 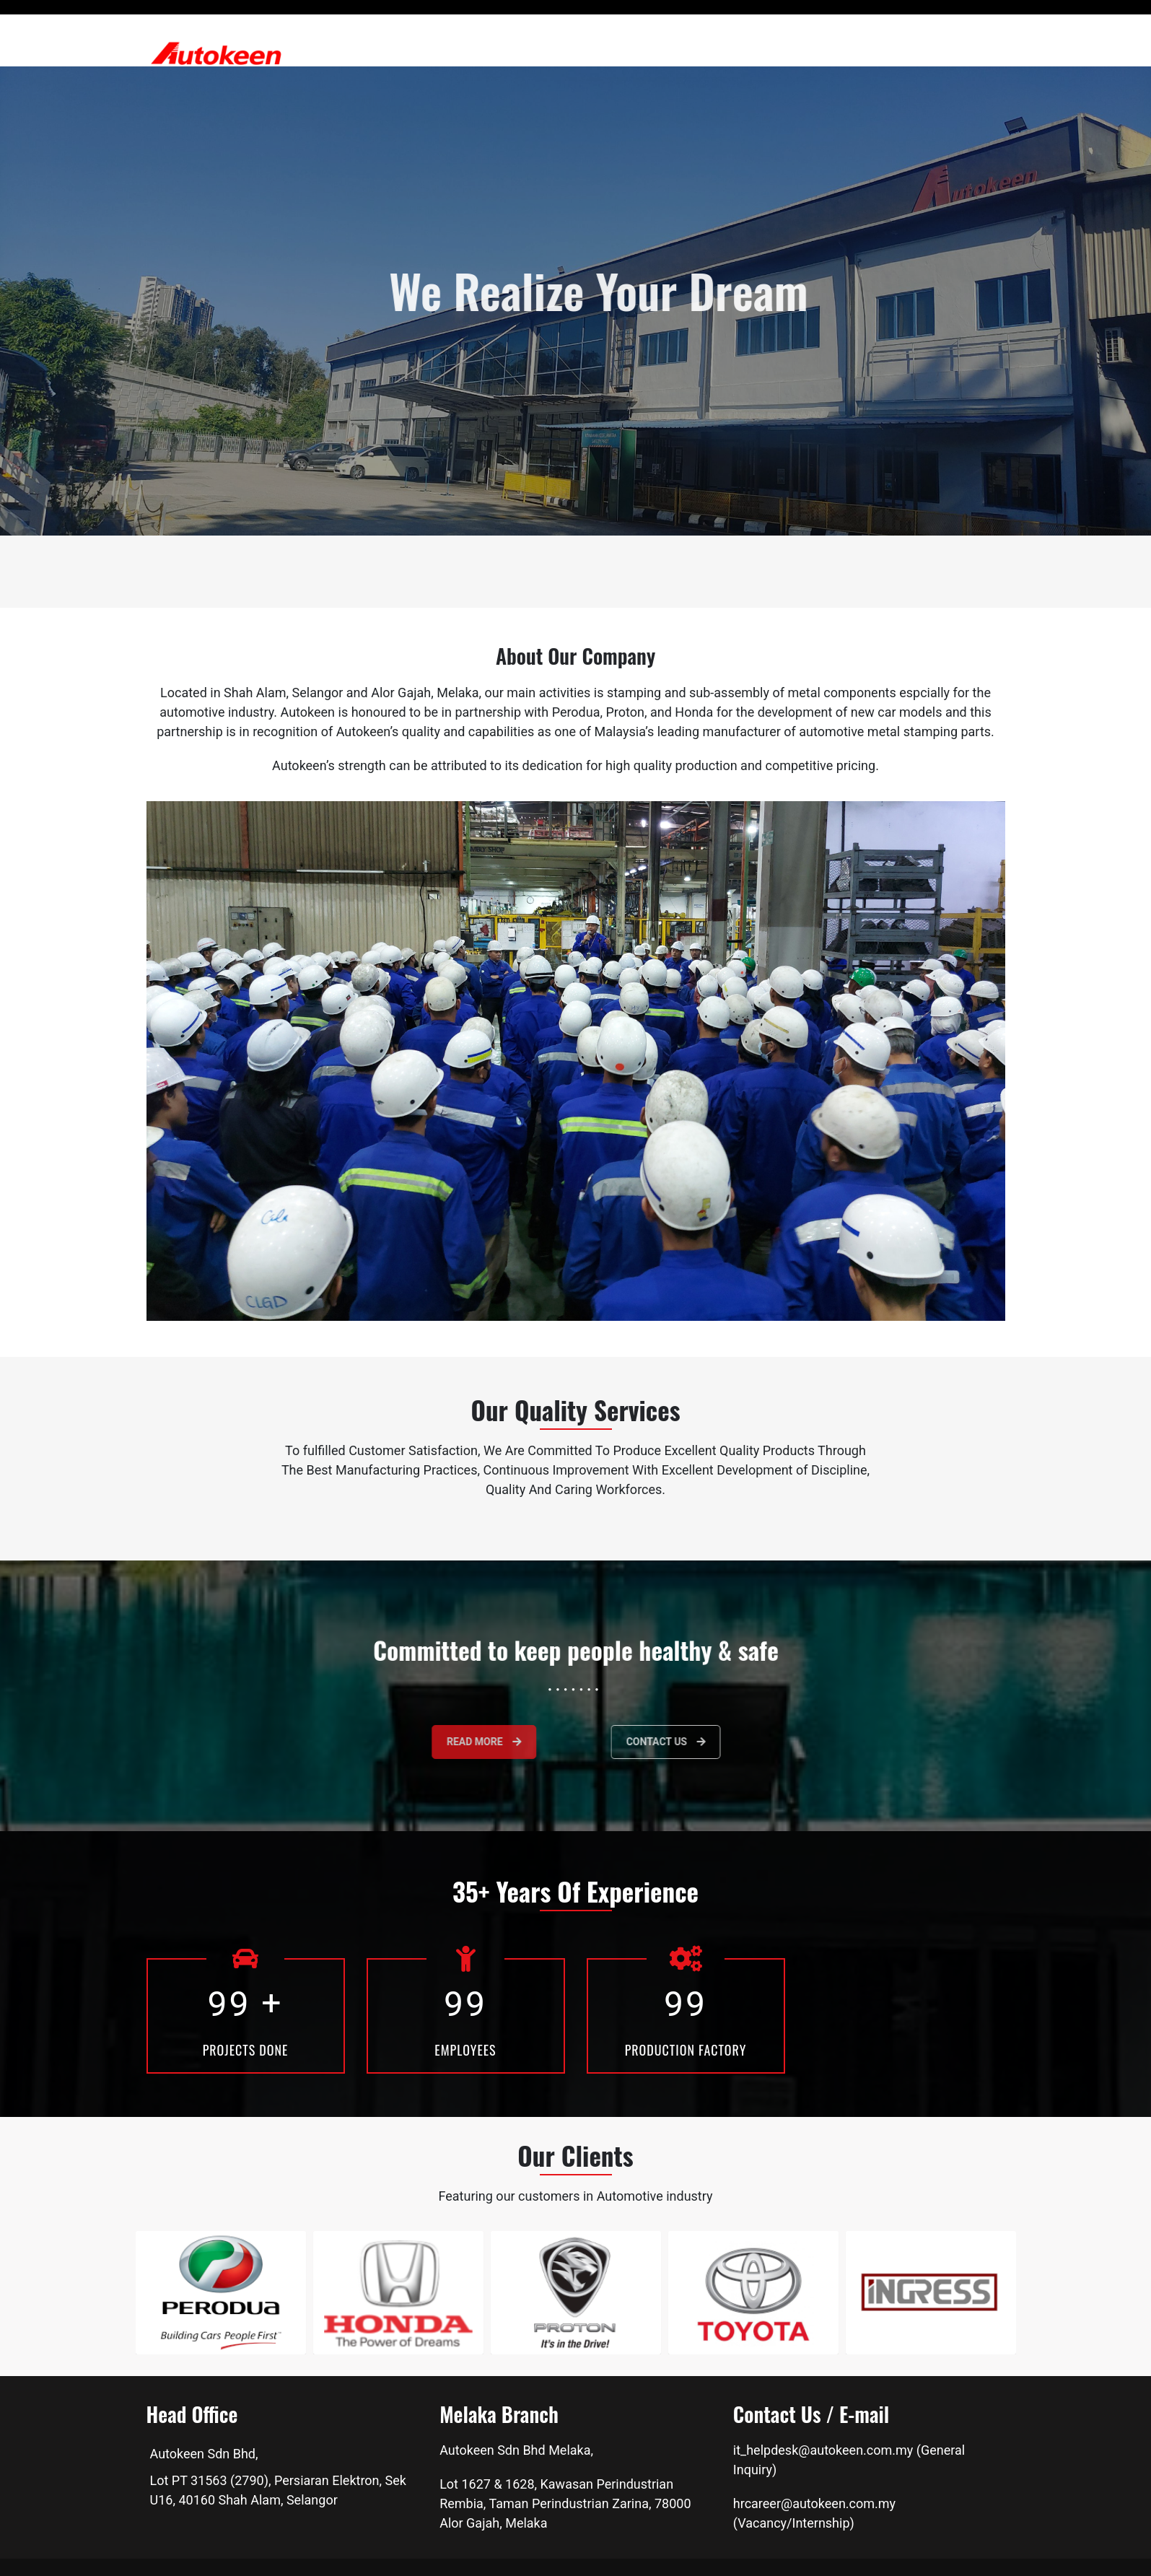 What do you see at coordinates (430, 1741) in the screenshot?
I see `Read more` at bounding box center [430, 1741].